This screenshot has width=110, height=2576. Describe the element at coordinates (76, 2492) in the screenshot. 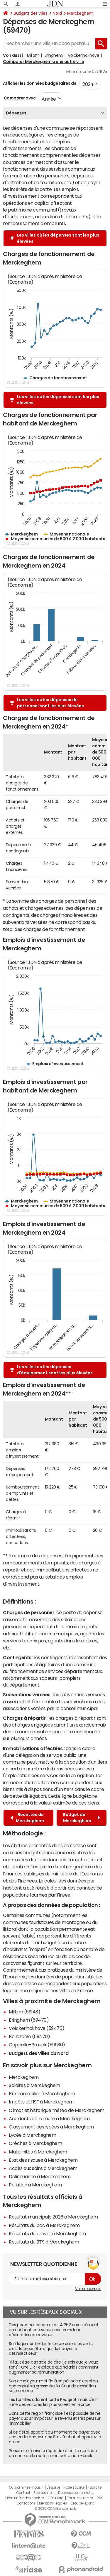

I see `Données personnelles` at that location.